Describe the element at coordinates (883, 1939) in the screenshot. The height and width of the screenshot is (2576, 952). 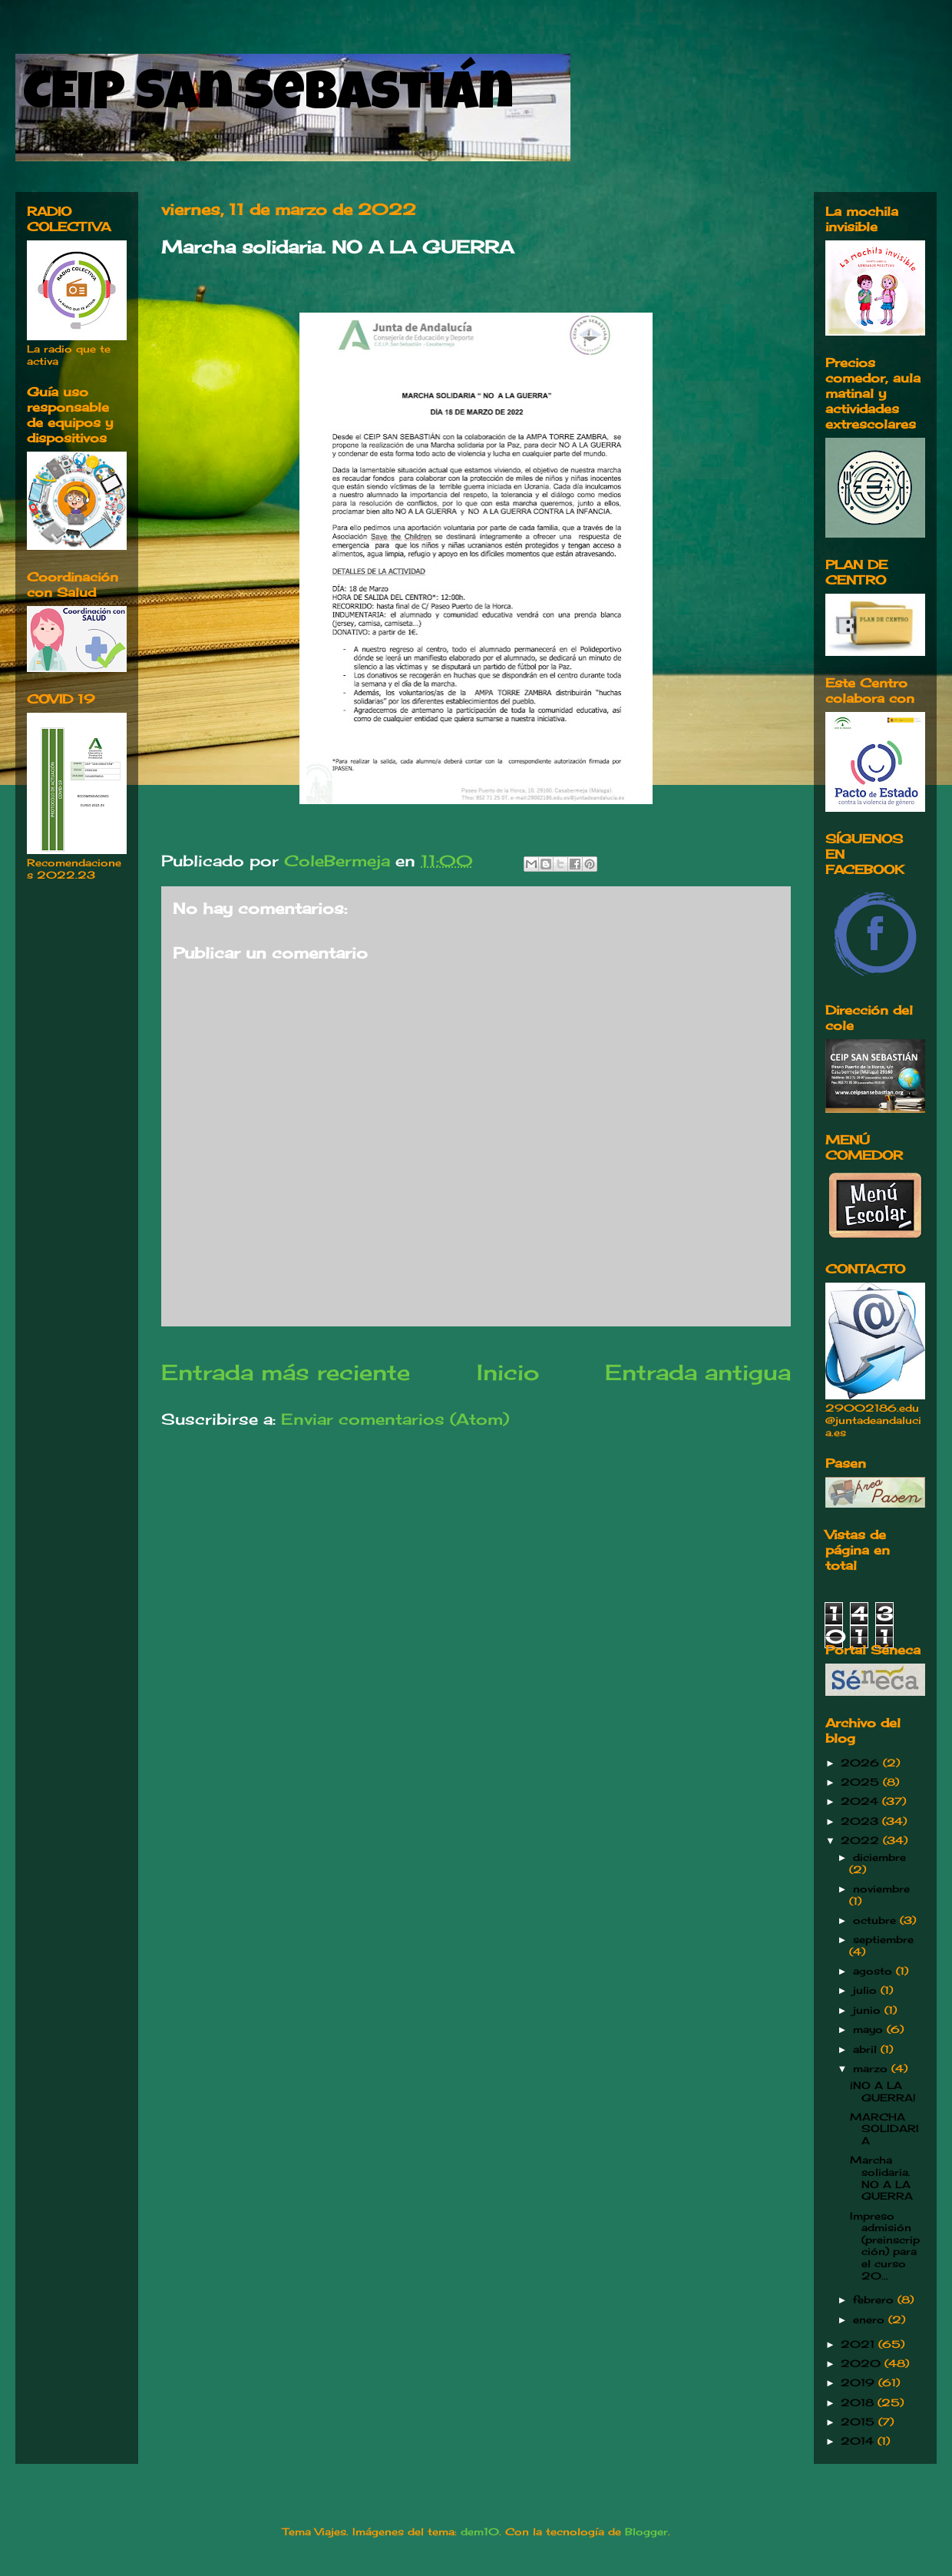
I see `septiembre` at that location.